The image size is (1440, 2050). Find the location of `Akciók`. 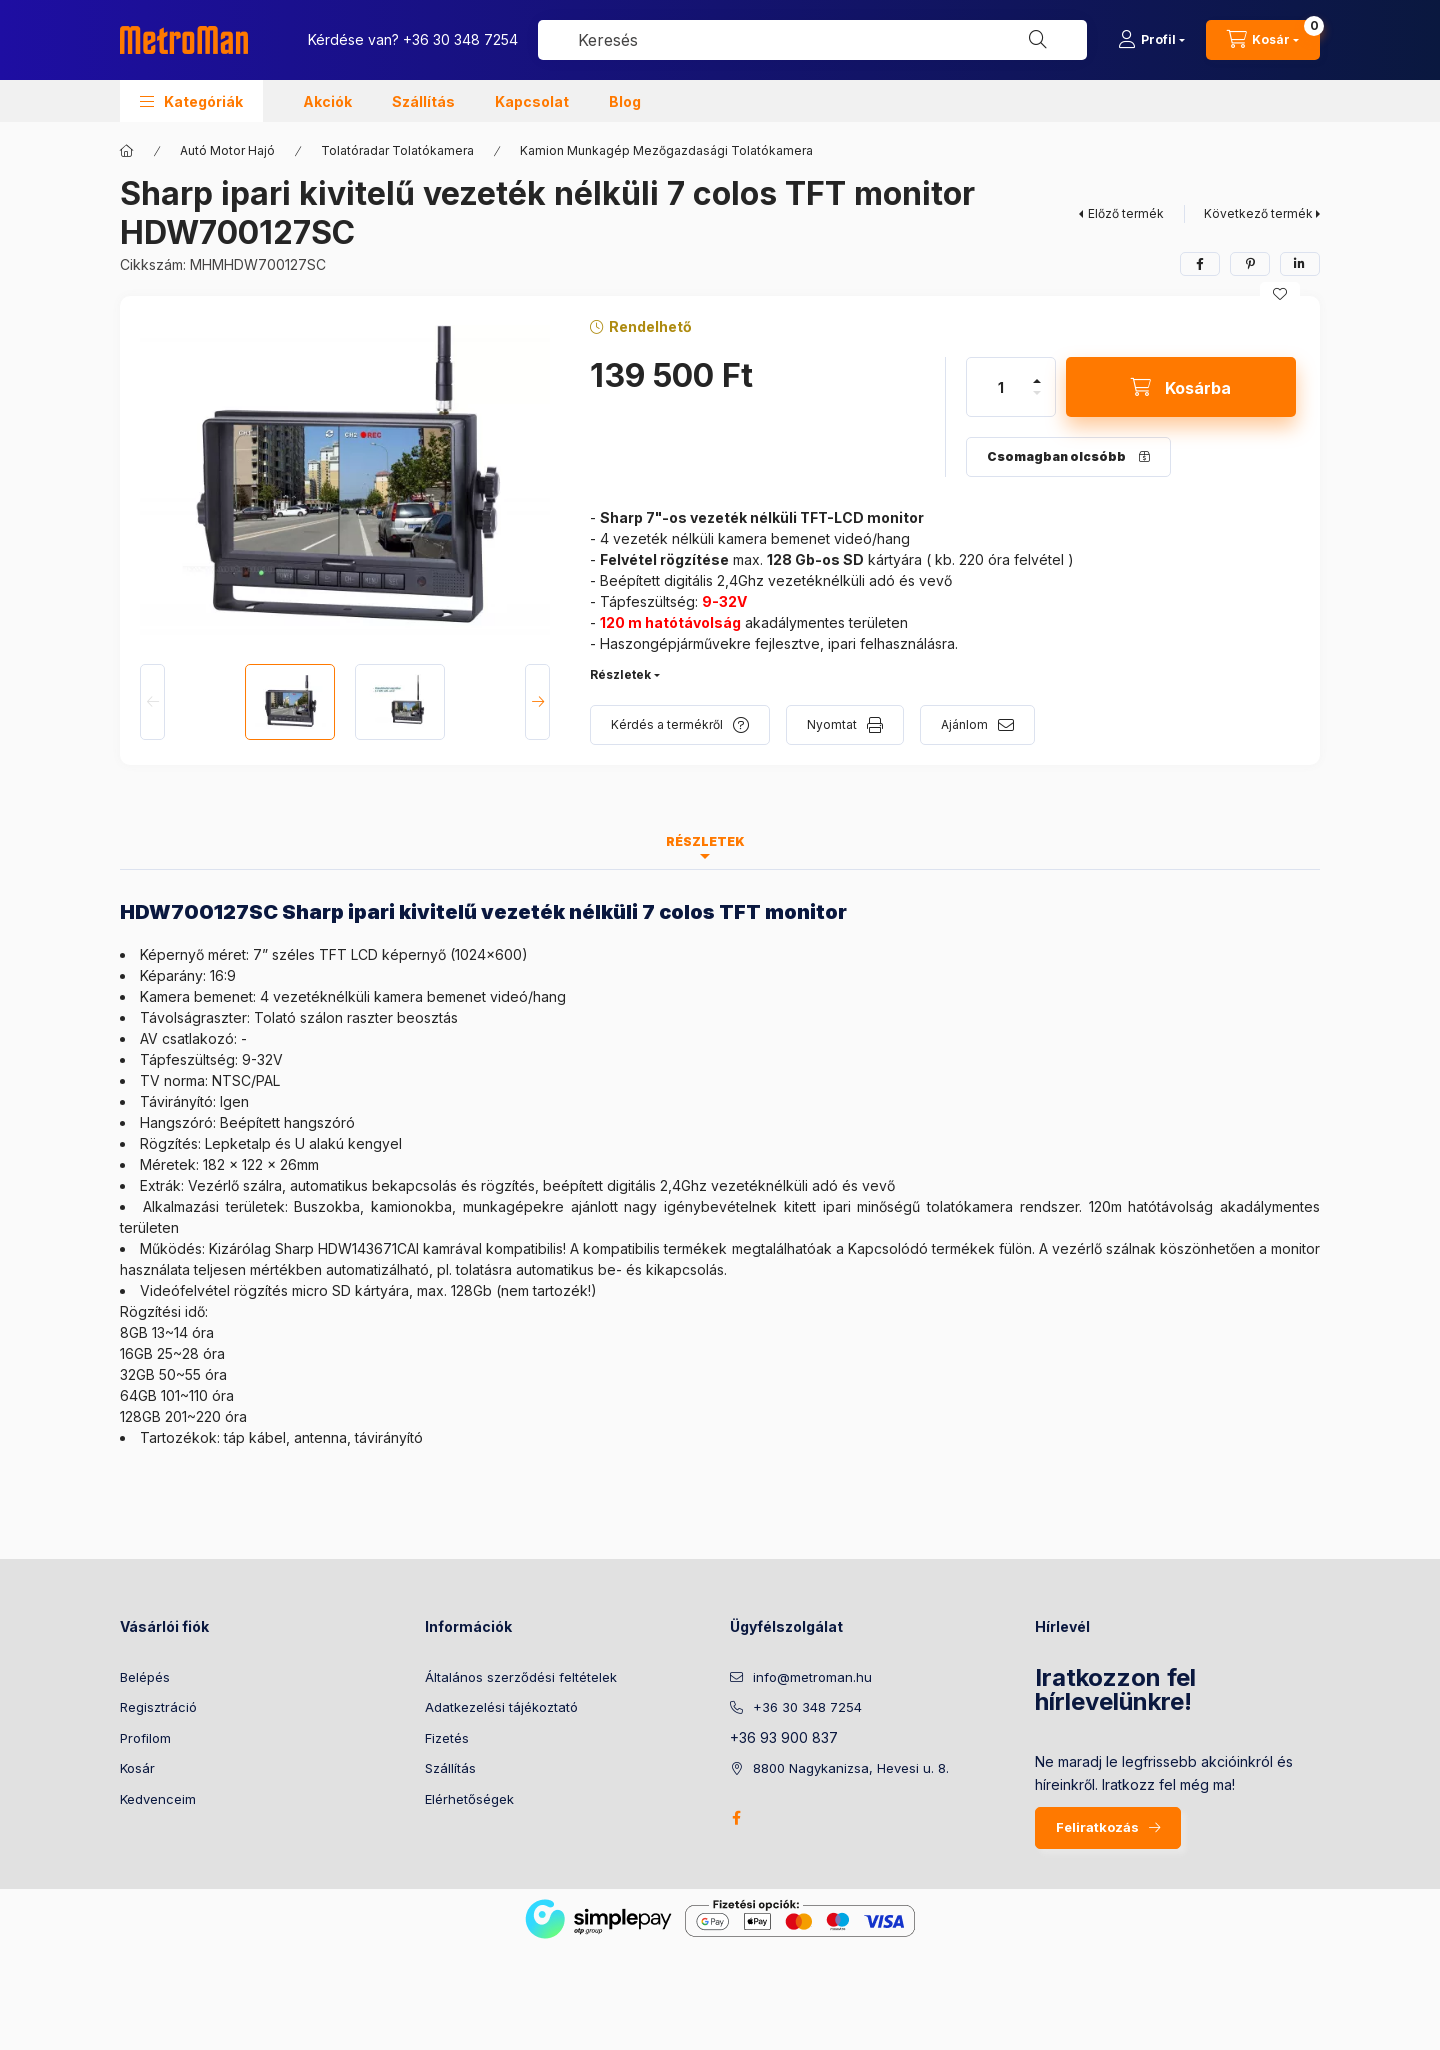

Akciók is located at coordinates (327, 101).